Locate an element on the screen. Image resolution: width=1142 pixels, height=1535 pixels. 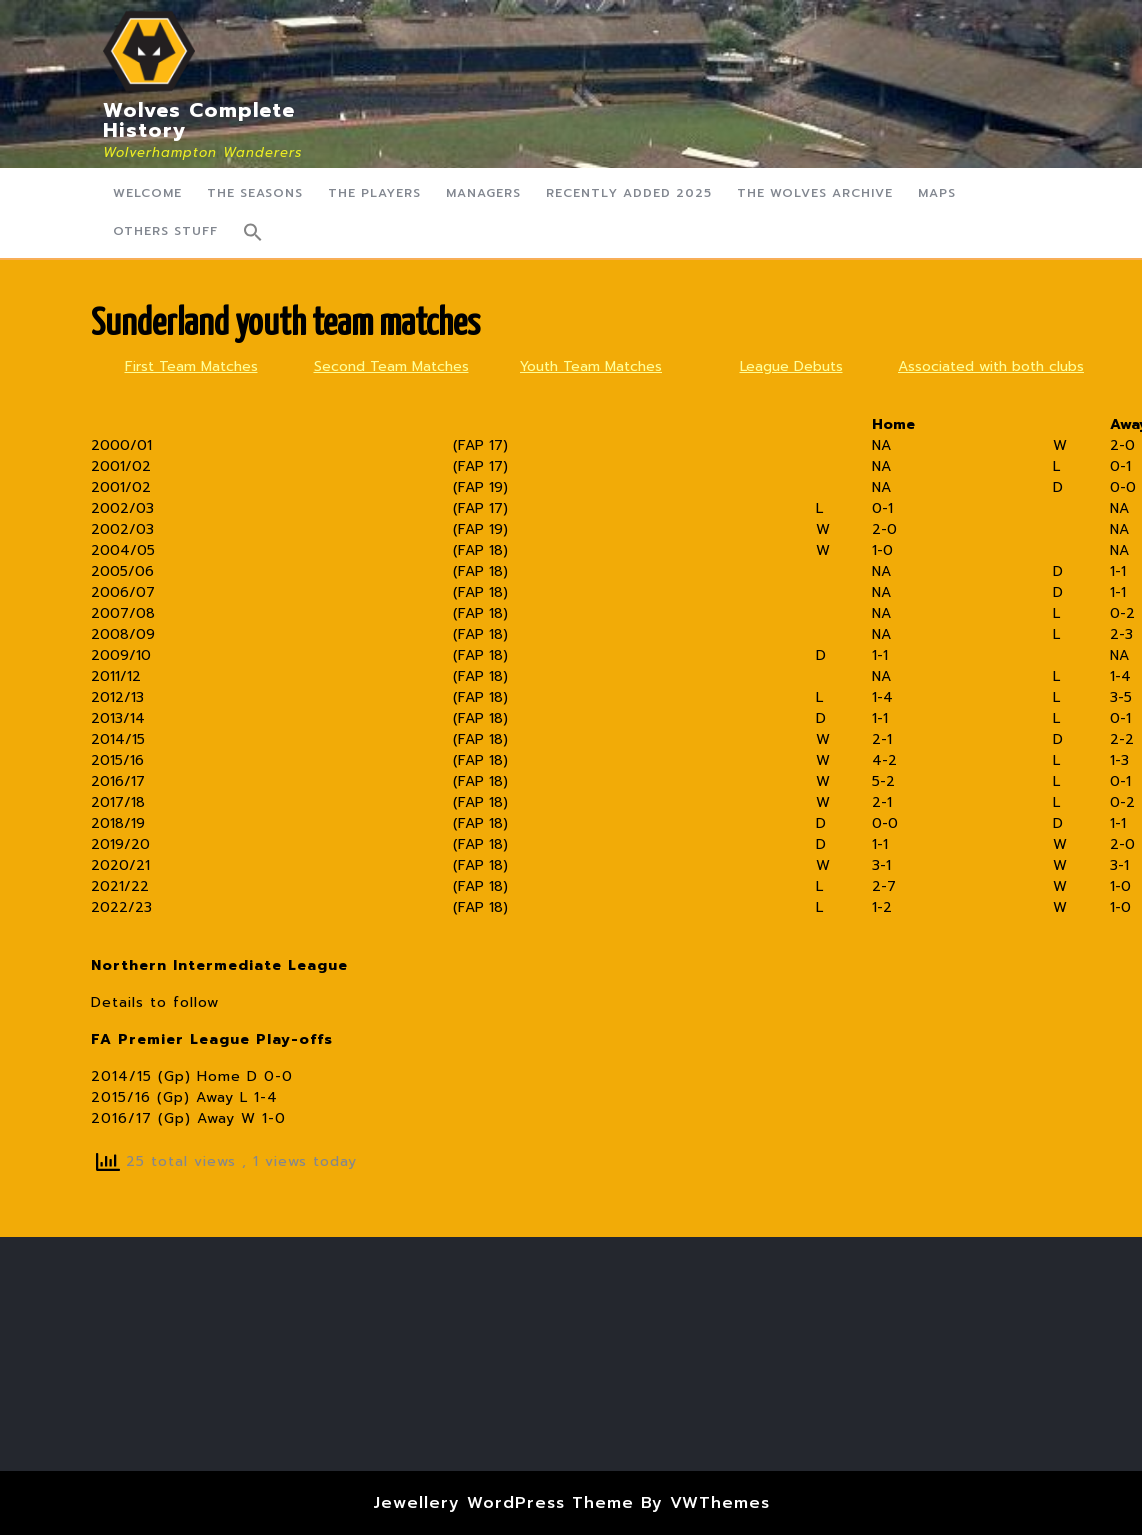
The Players is located at coordinates (374, 193).